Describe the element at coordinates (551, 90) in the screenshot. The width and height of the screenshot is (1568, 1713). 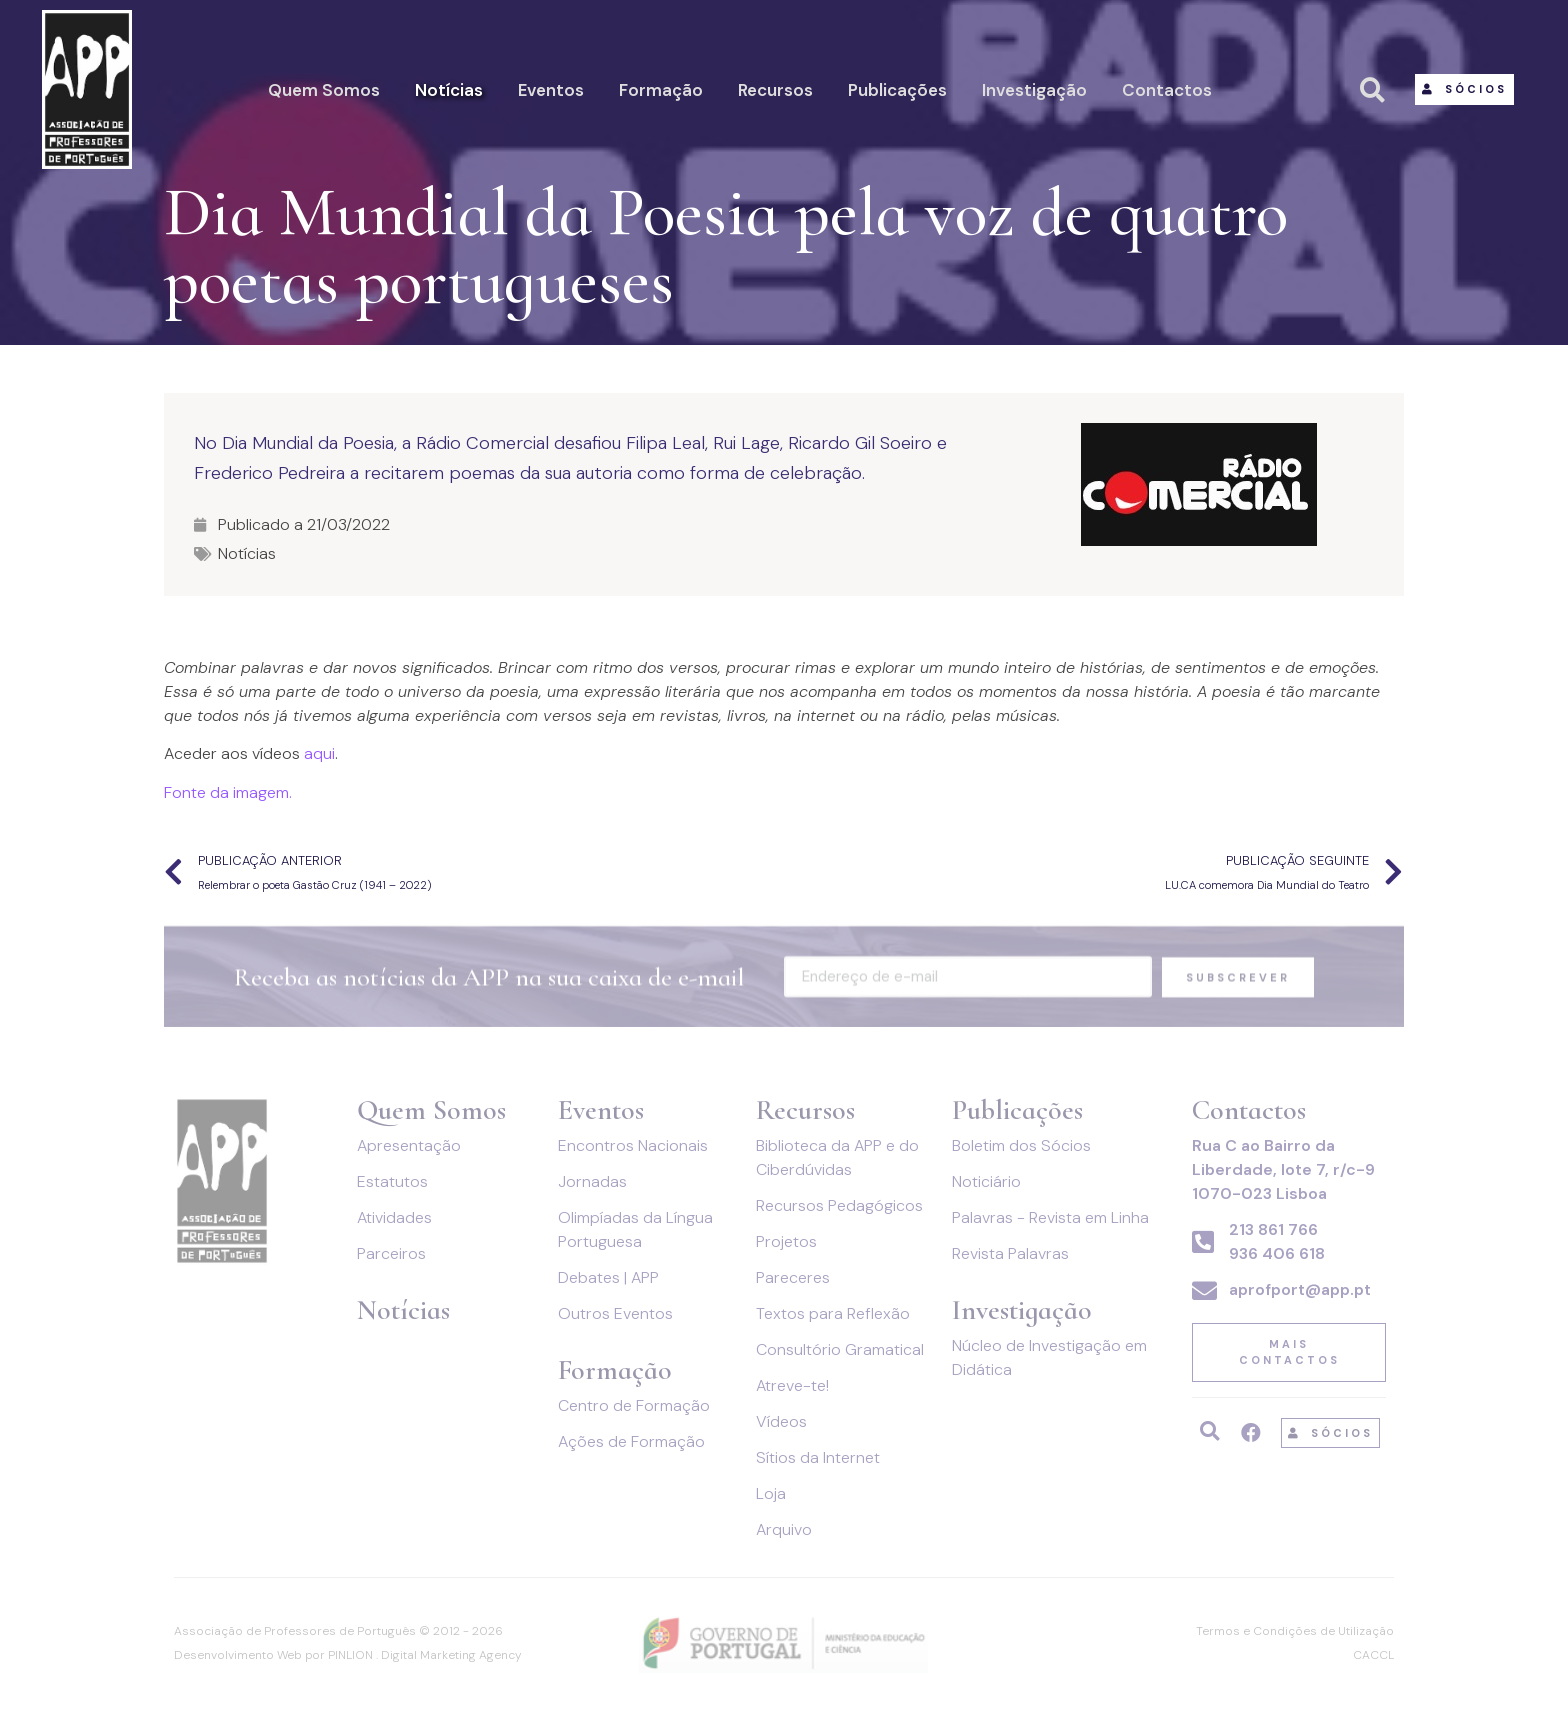
I see `Eventos` at that location.